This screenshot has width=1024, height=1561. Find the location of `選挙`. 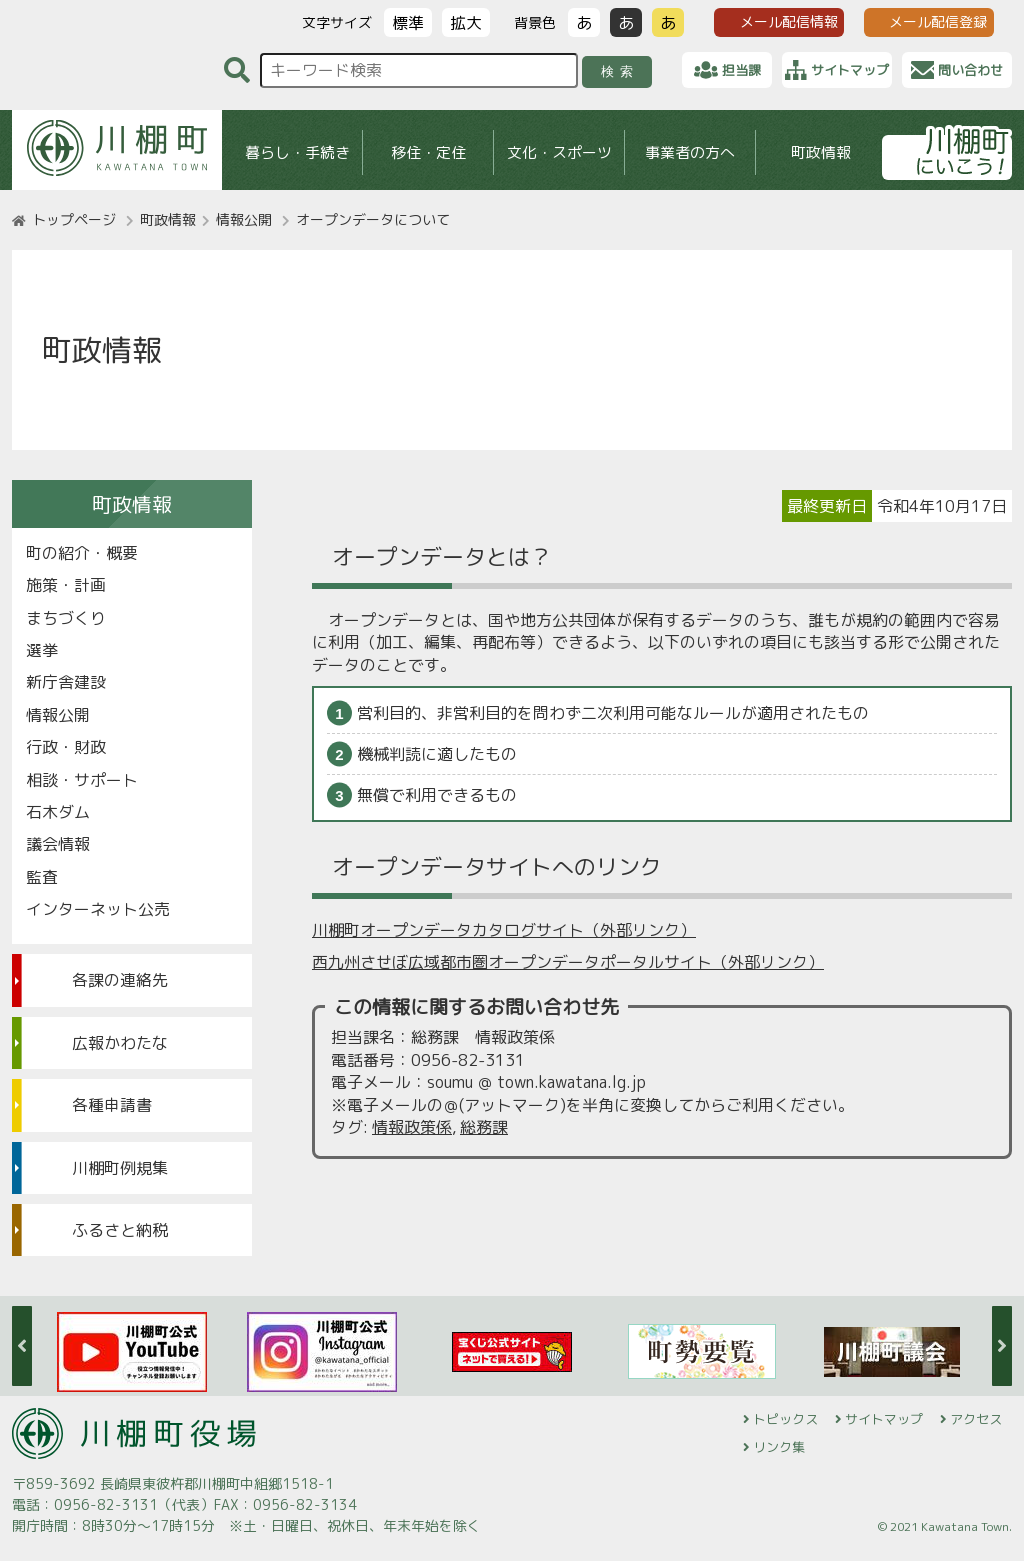

選挙 is located at coordinates (42, 650).